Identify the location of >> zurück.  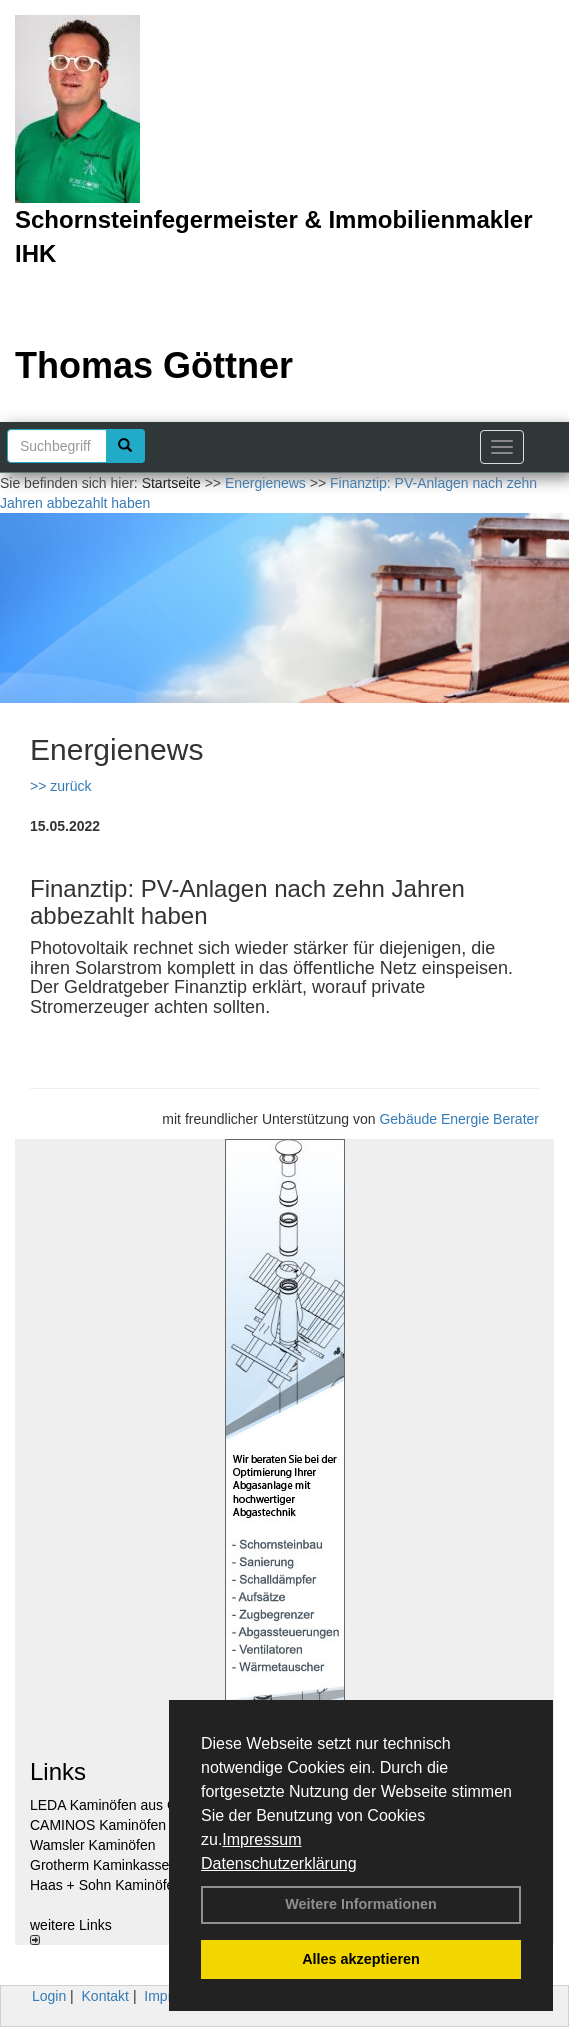
(60, 786).